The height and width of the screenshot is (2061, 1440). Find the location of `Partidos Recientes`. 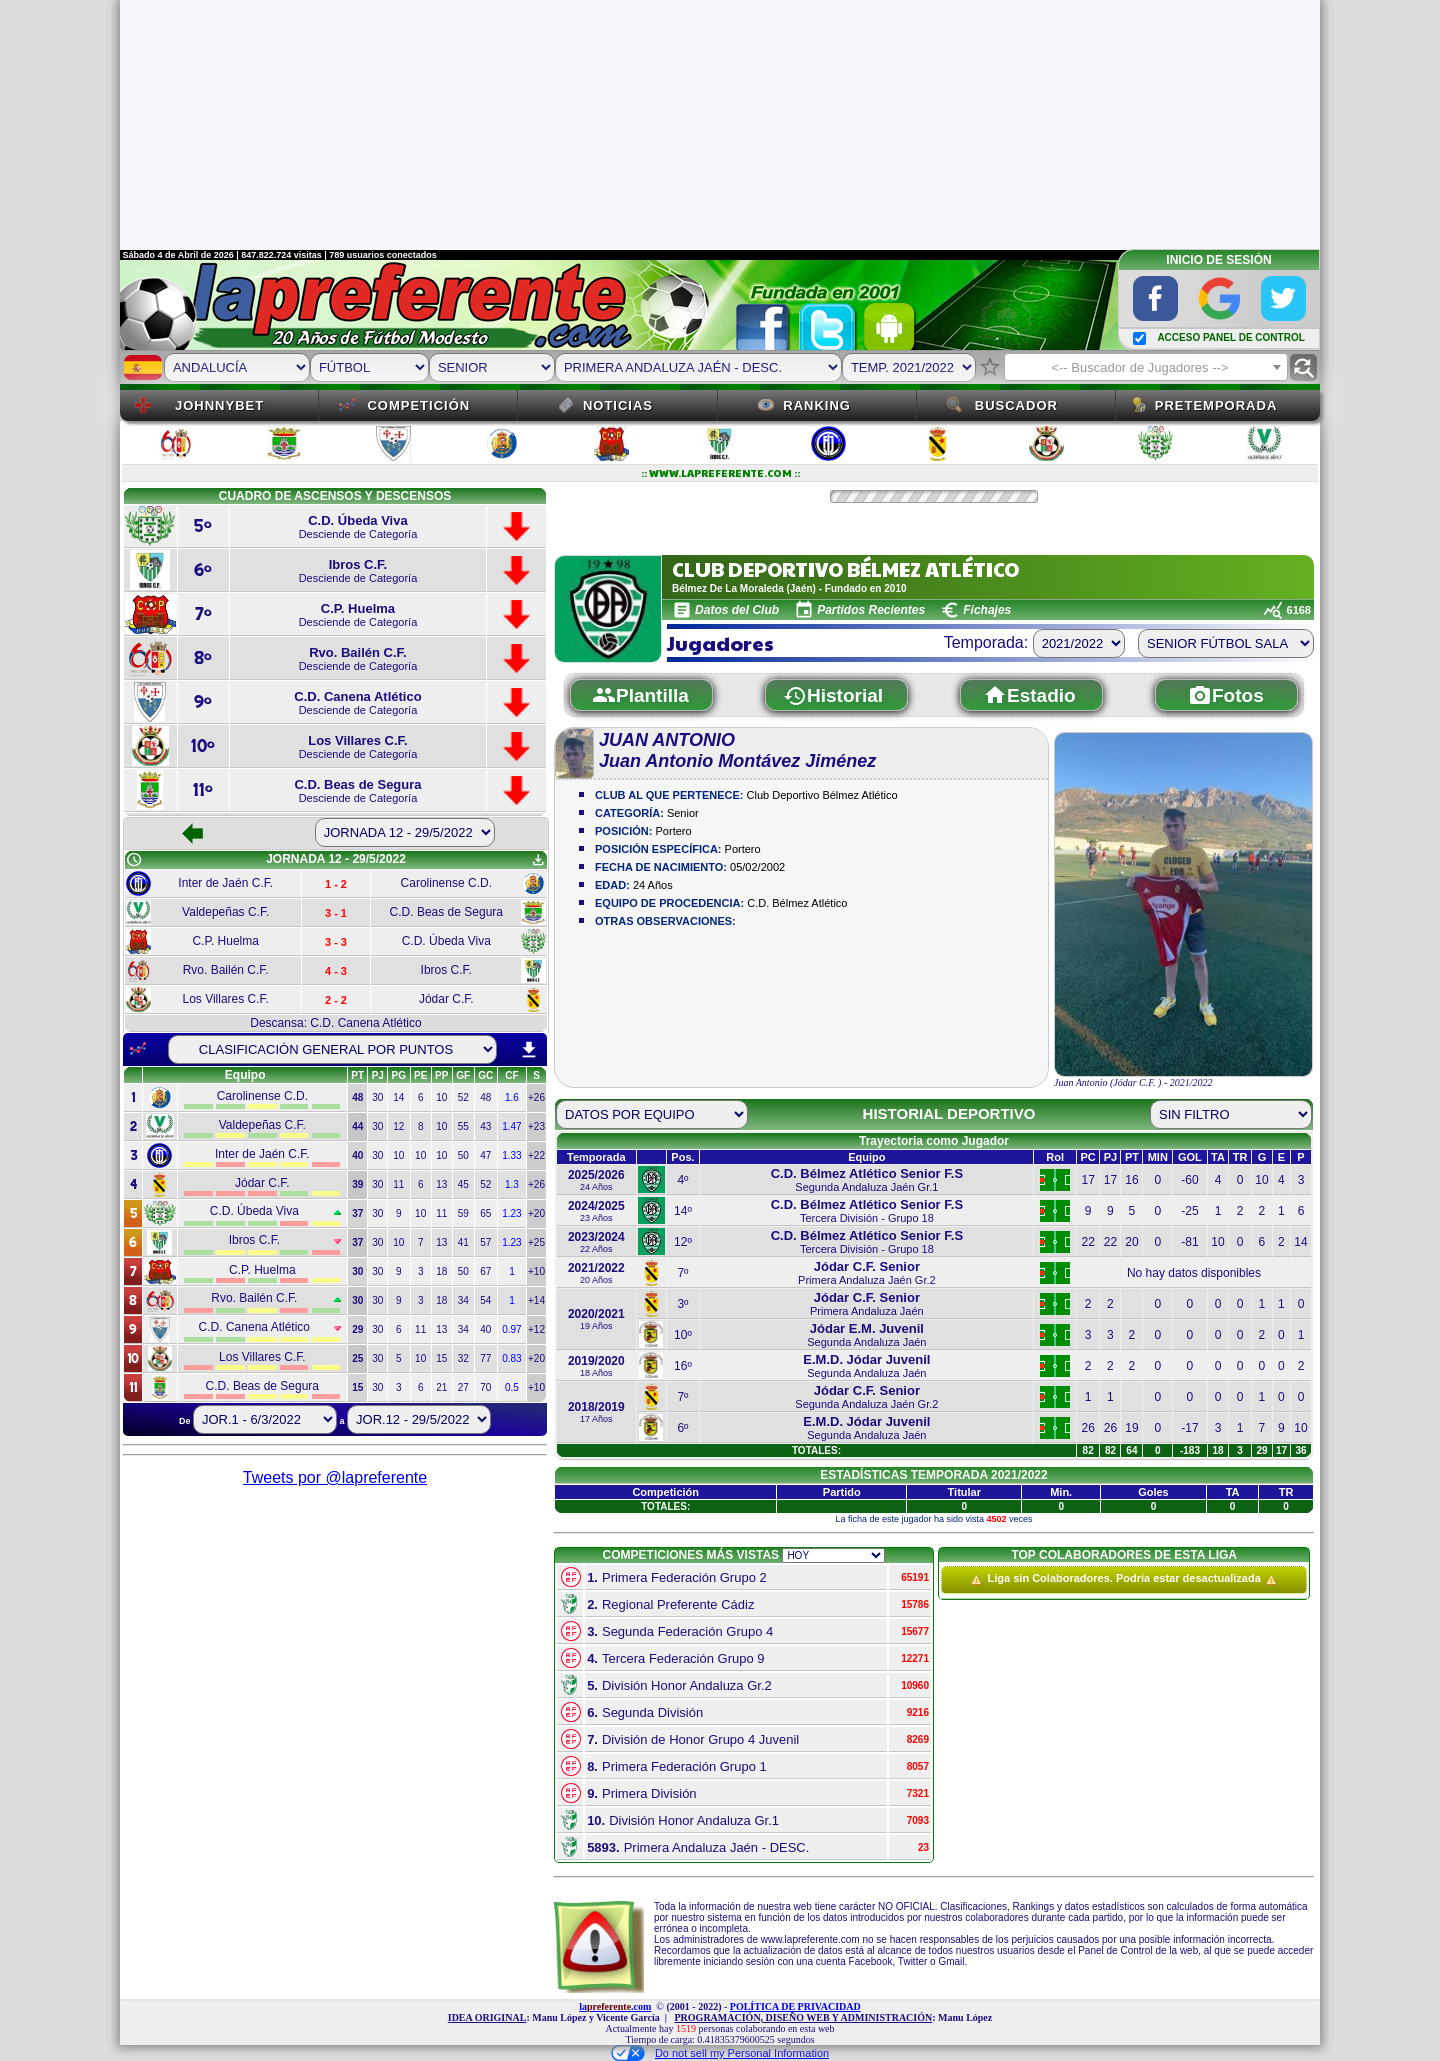

Partidos Recientes is located at coordinates (871, 610).